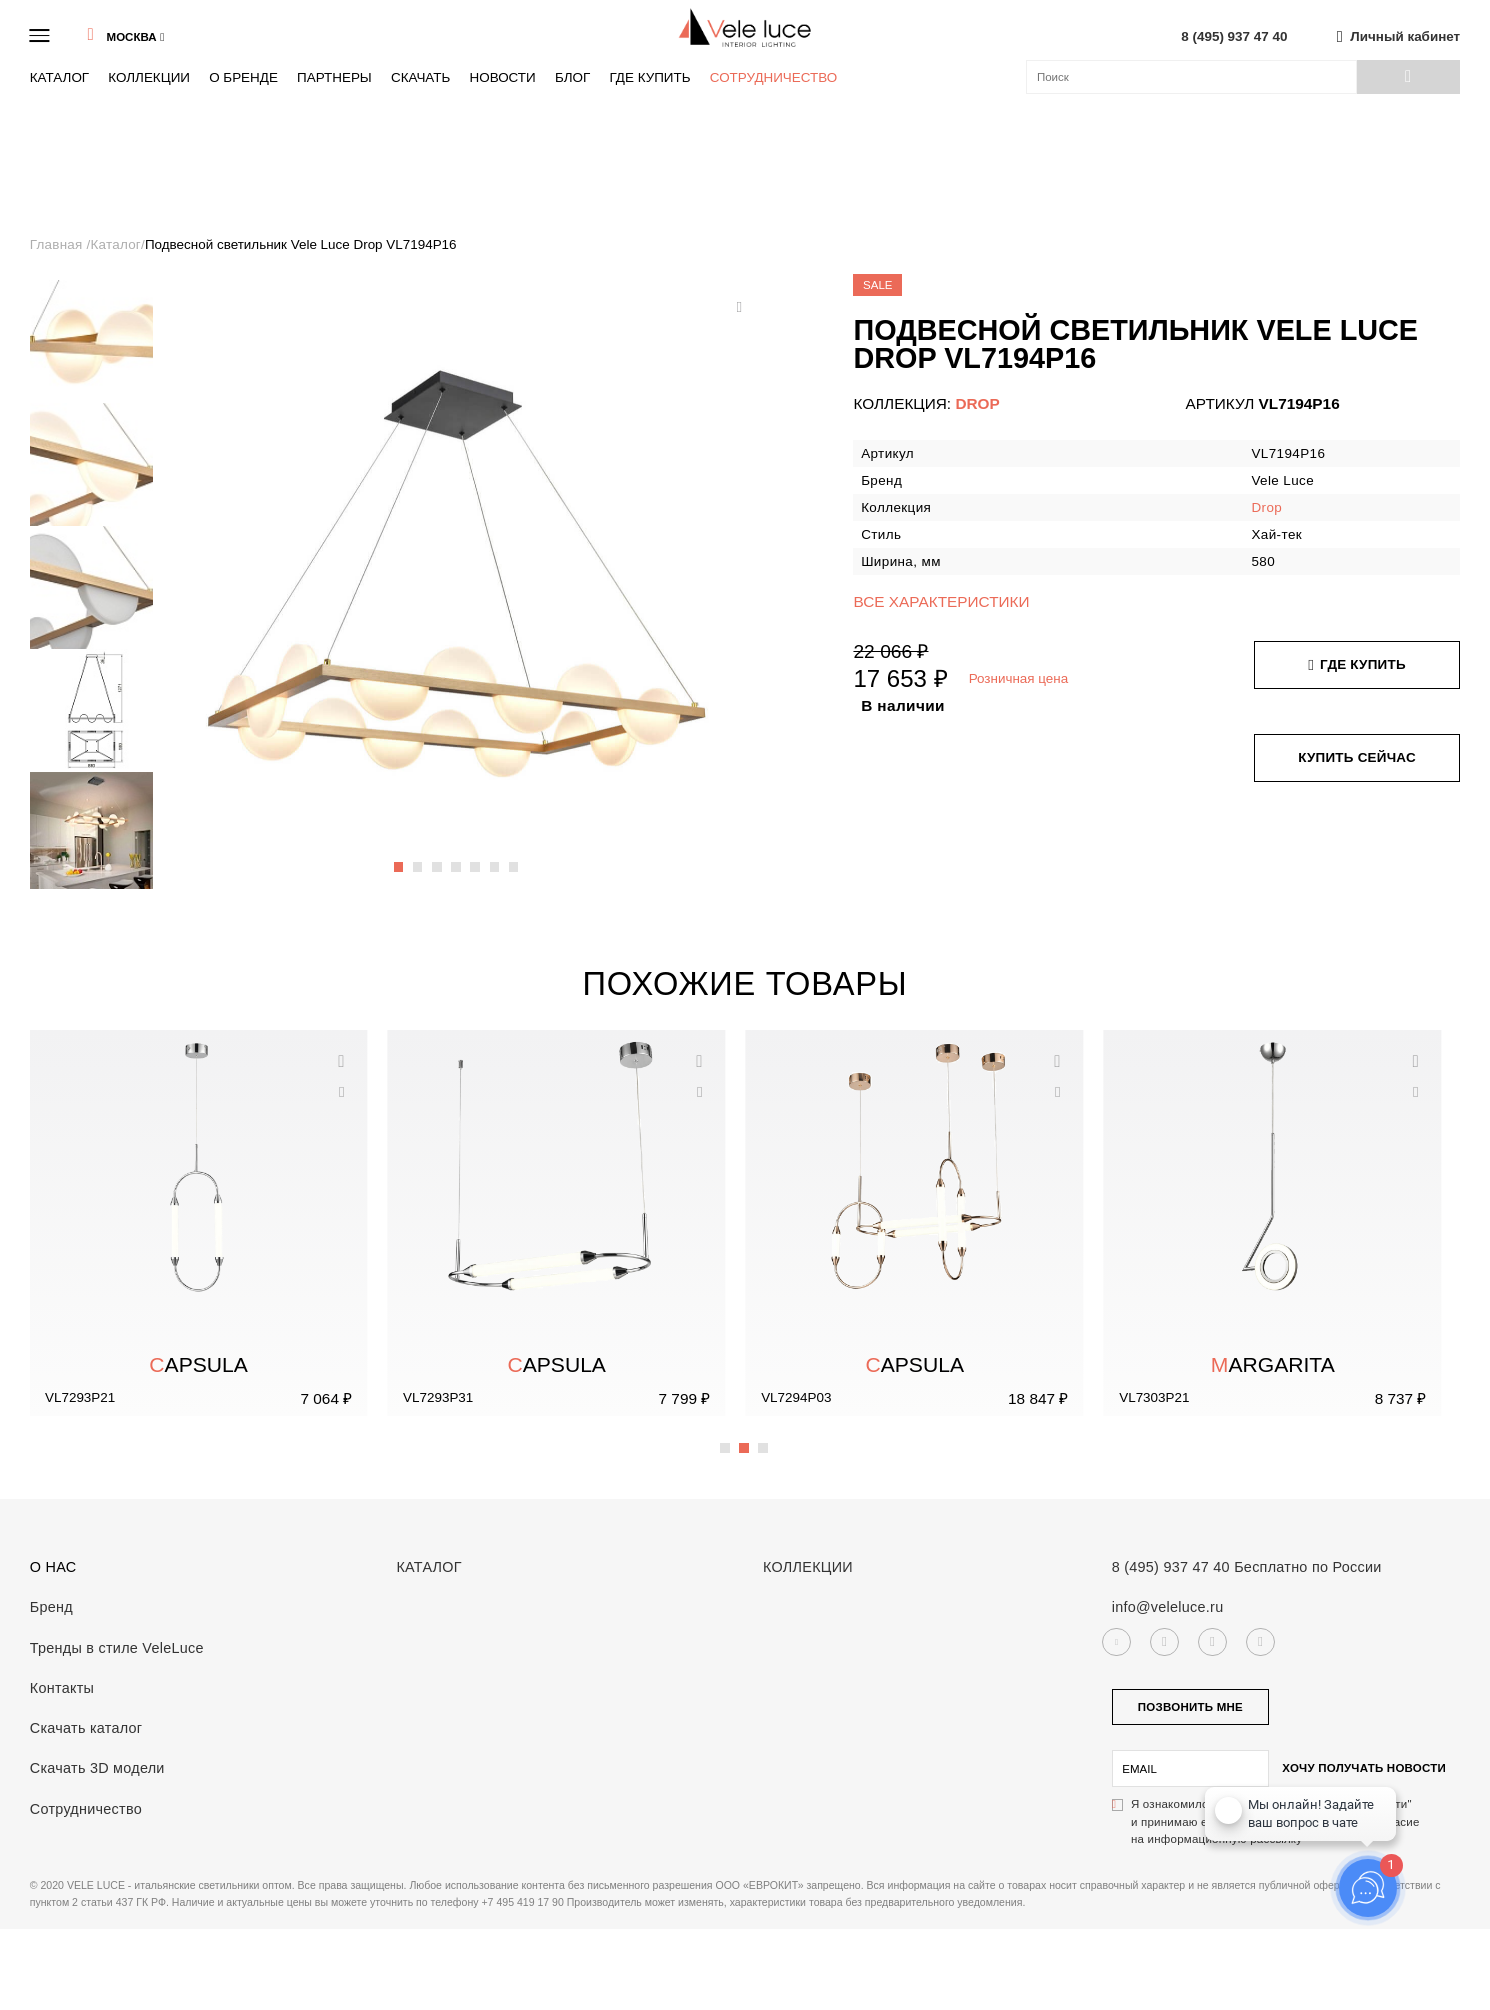  Describe the element at coordinates (149, 77) in the screenshot. I see `Коллекции` at that location.